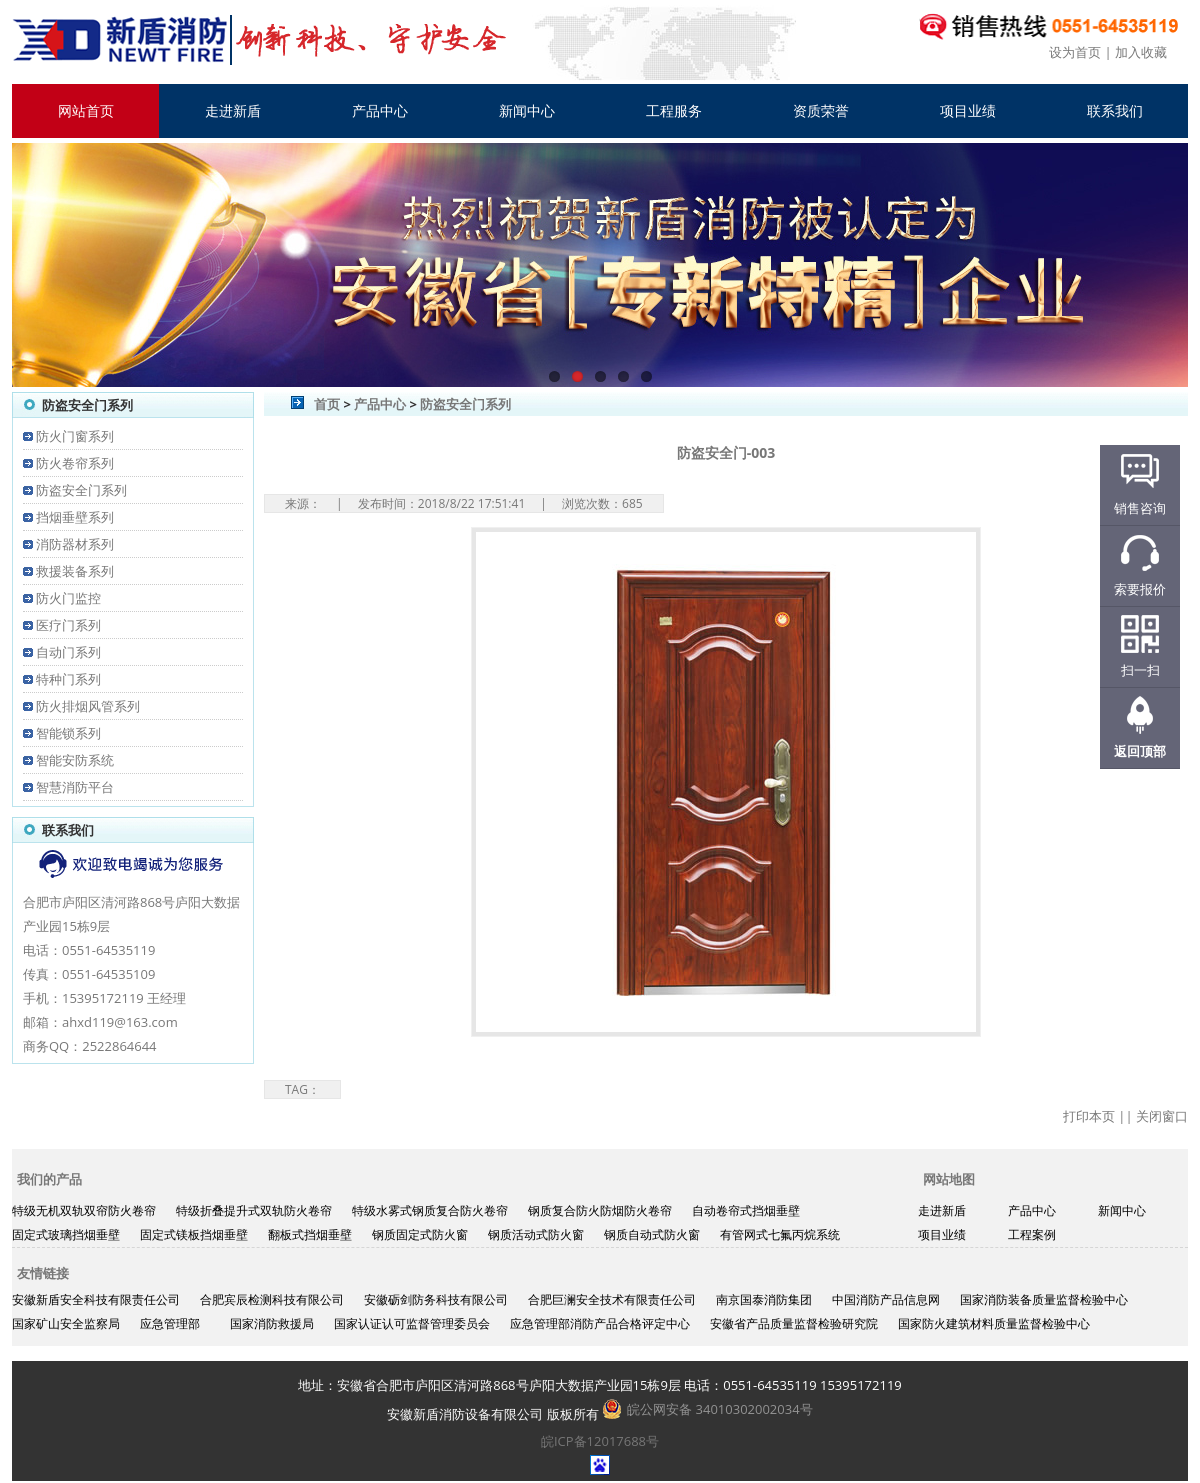 The width and height of the screenshot is (1200, 1483). Describe the element at coordinates (66, 1234) in the screenshot. I see `固定式玻璃挡烟垂壁` at that location.